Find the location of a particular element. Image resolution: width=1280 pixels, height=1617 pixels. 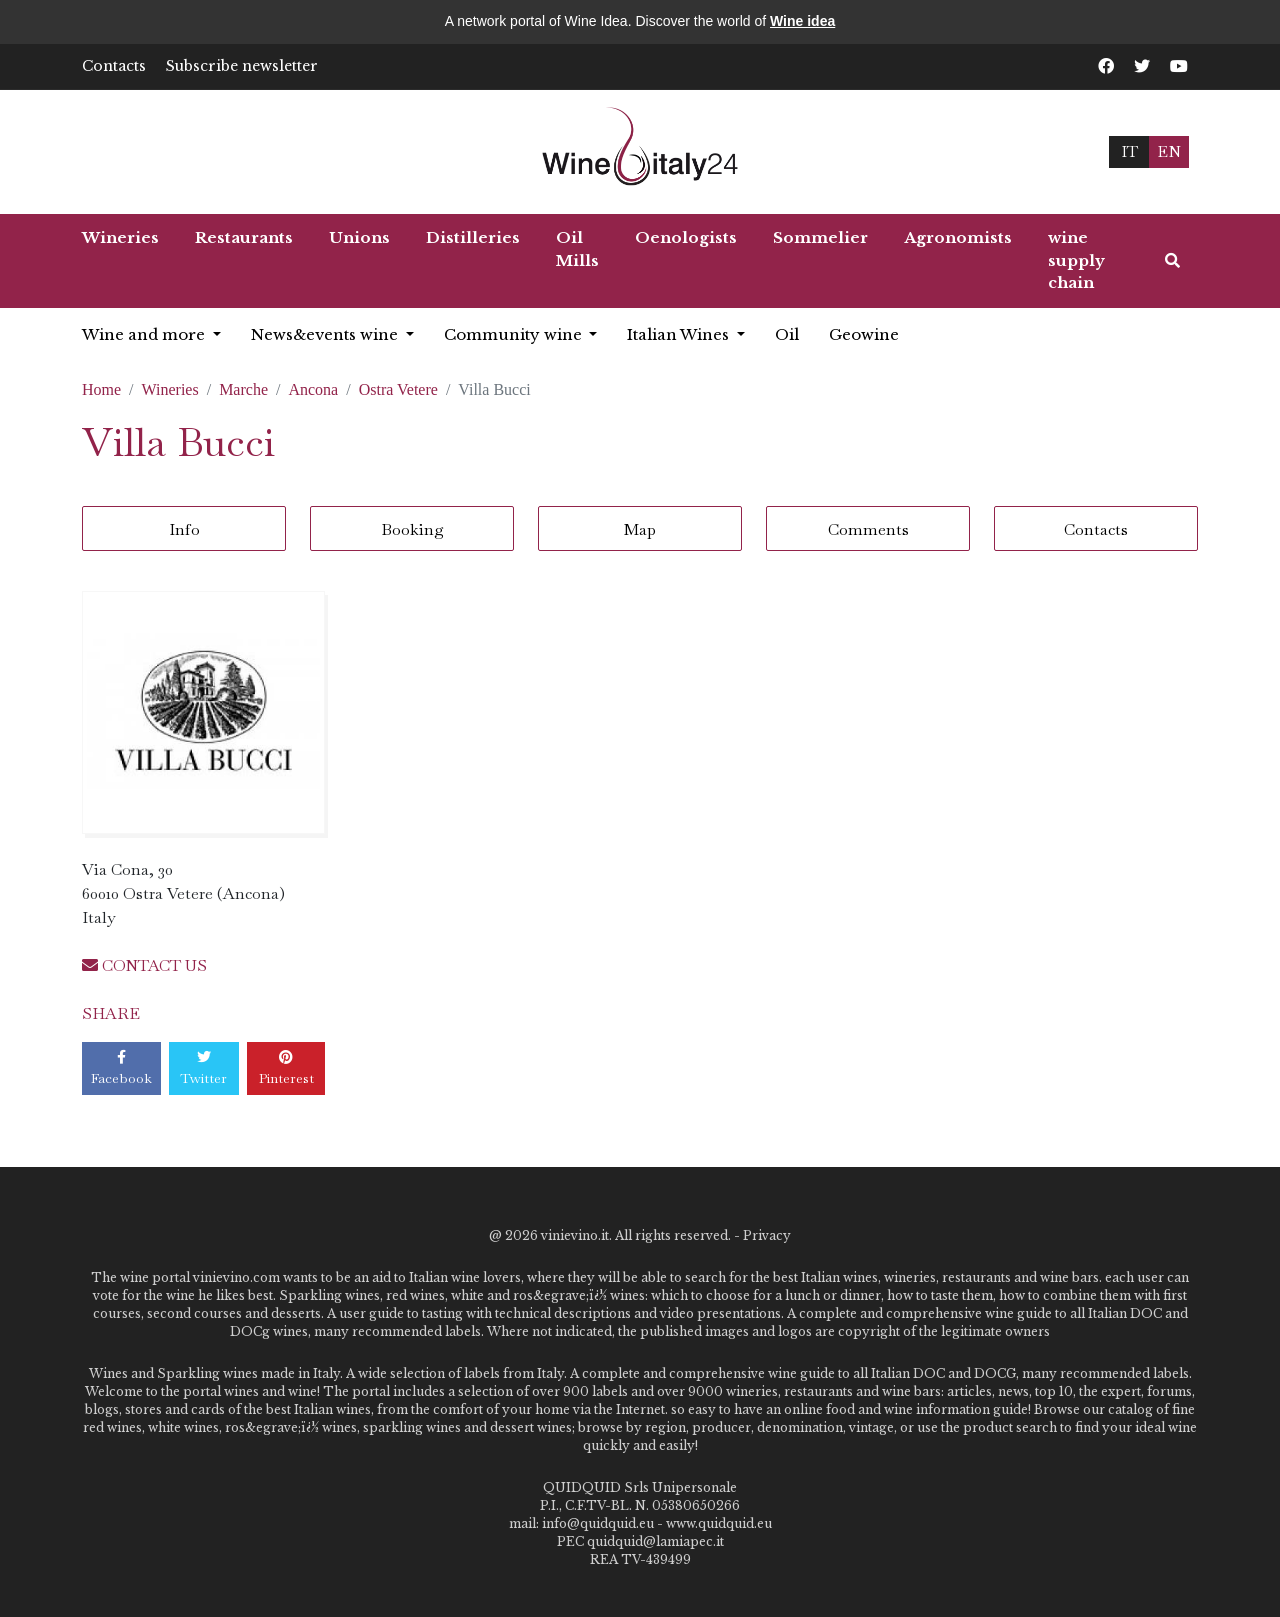

Wine idea is located at coordinates (802, 21).